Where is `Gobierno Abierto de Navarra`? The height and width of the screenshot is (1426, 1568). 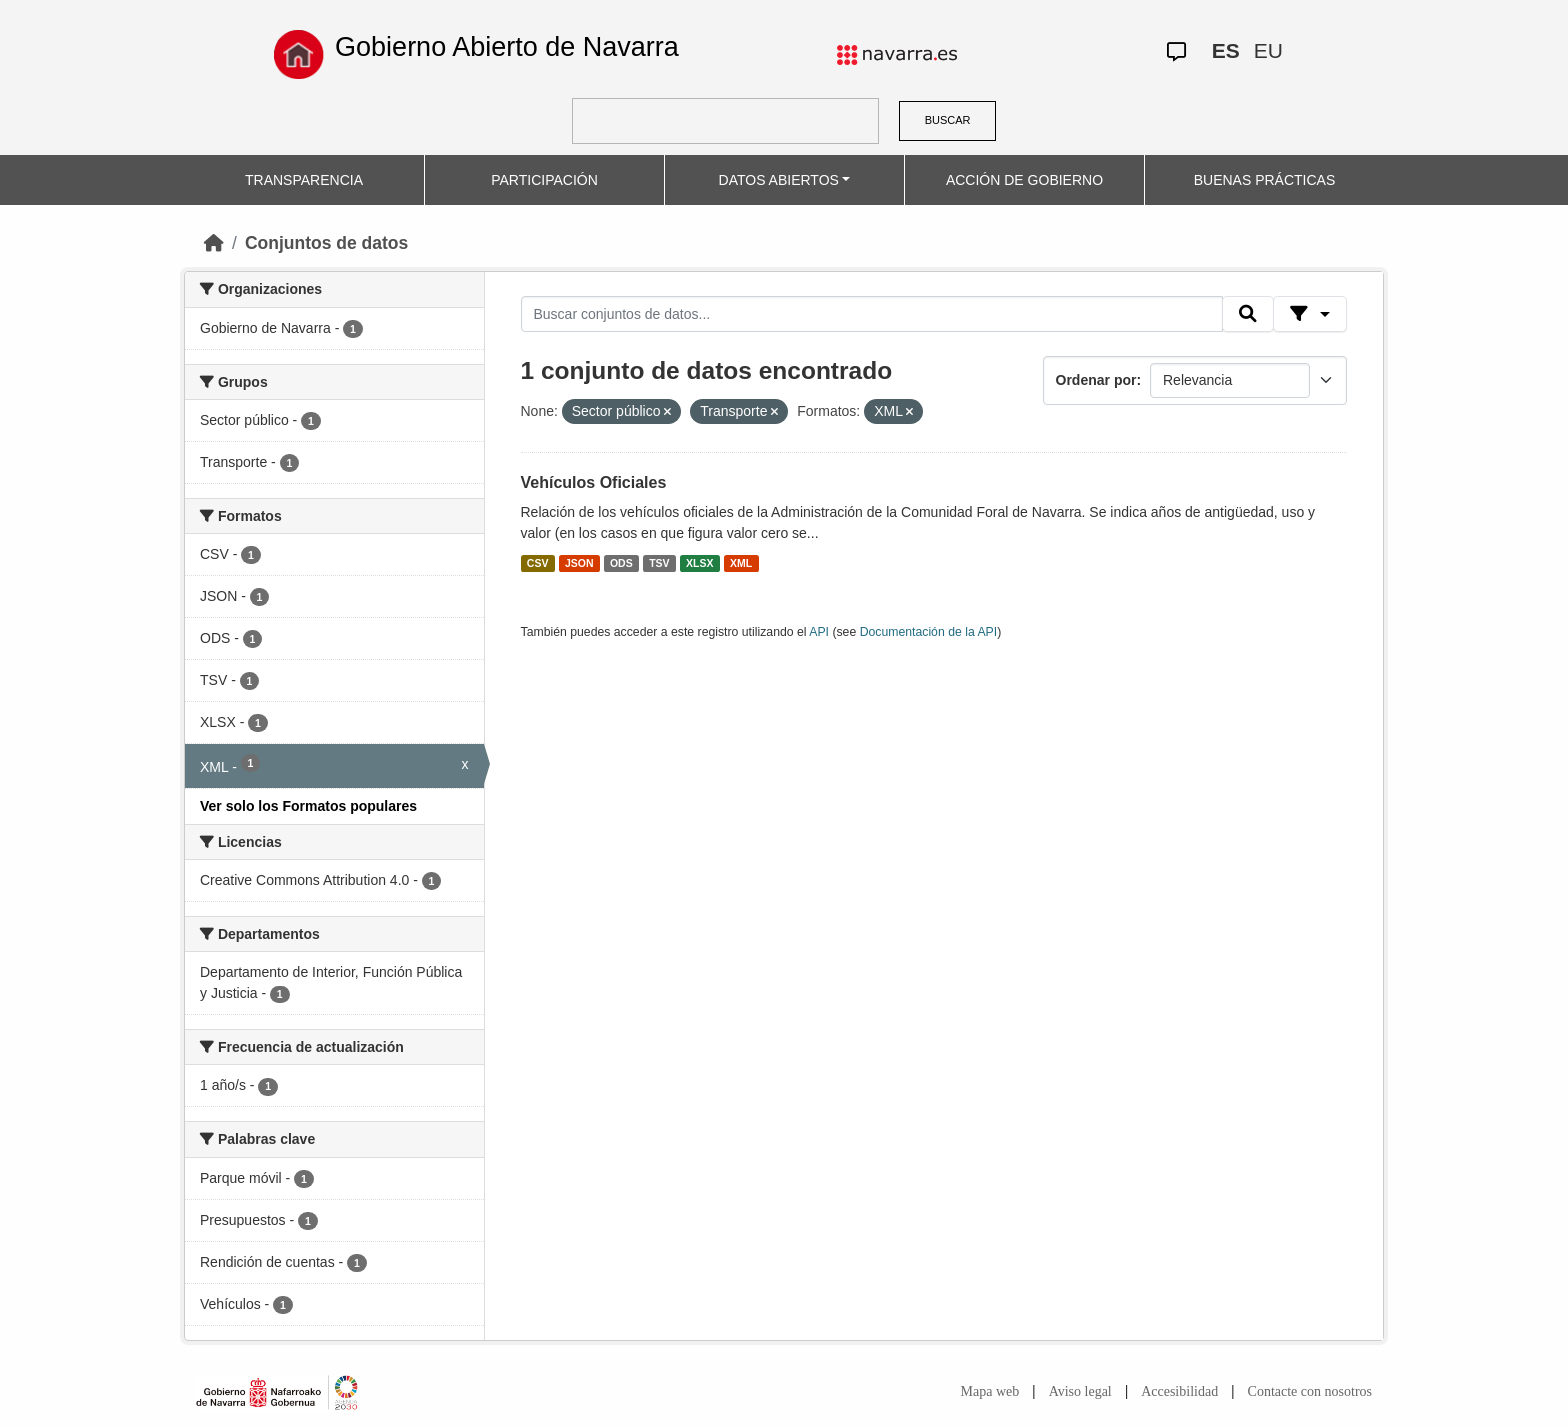 Gobierno Abierto de Navarra is located at coordinates (507, 47).